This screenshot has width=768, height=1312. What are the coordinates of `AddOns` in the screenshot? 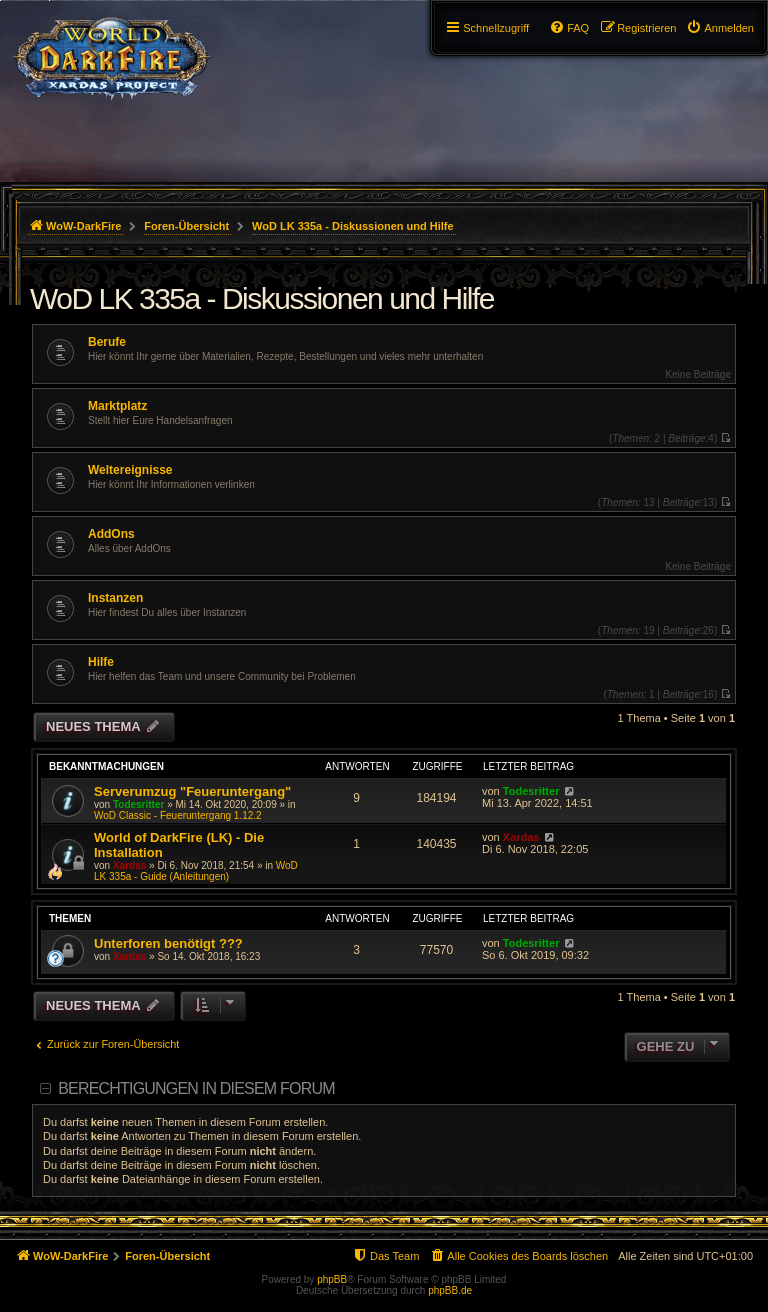 It's located at (111, 534).